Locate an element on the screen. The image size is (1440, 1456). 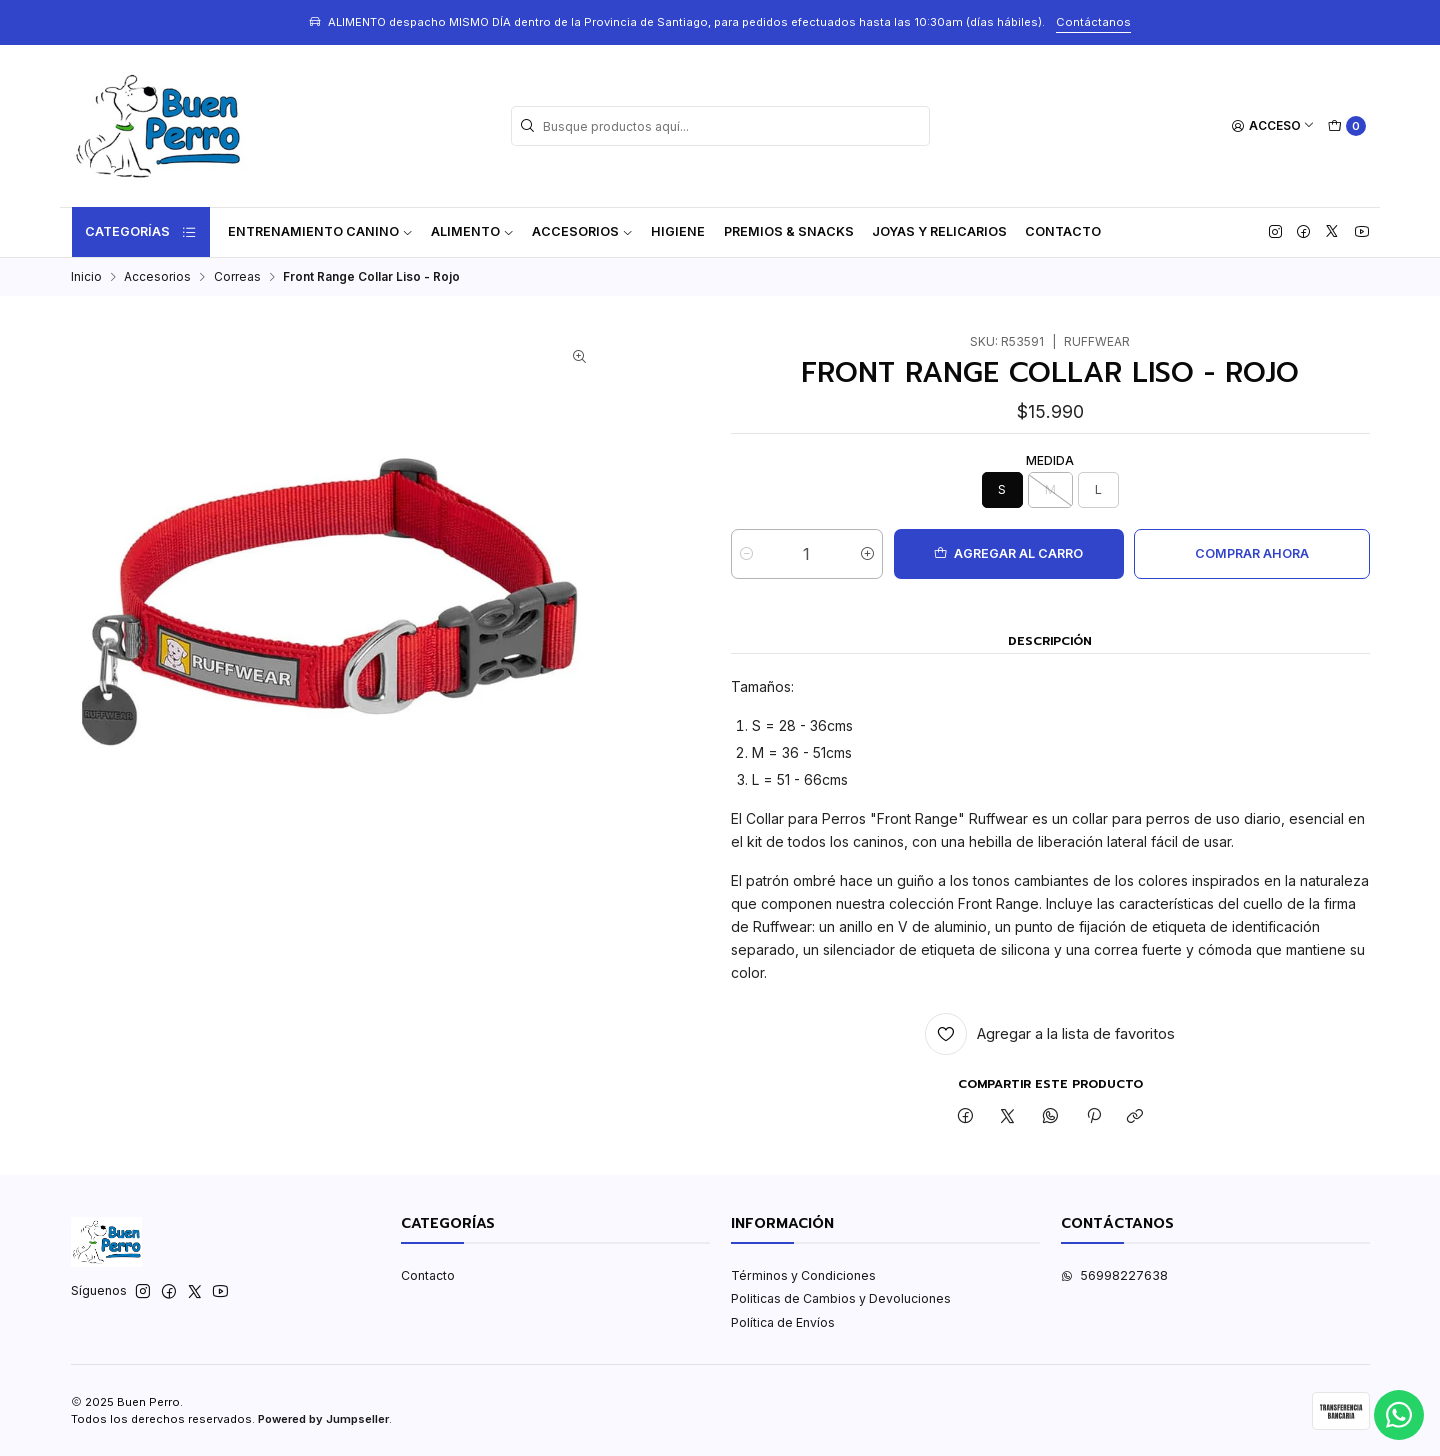
Contáctanos is located at coordinates (1093, 22).